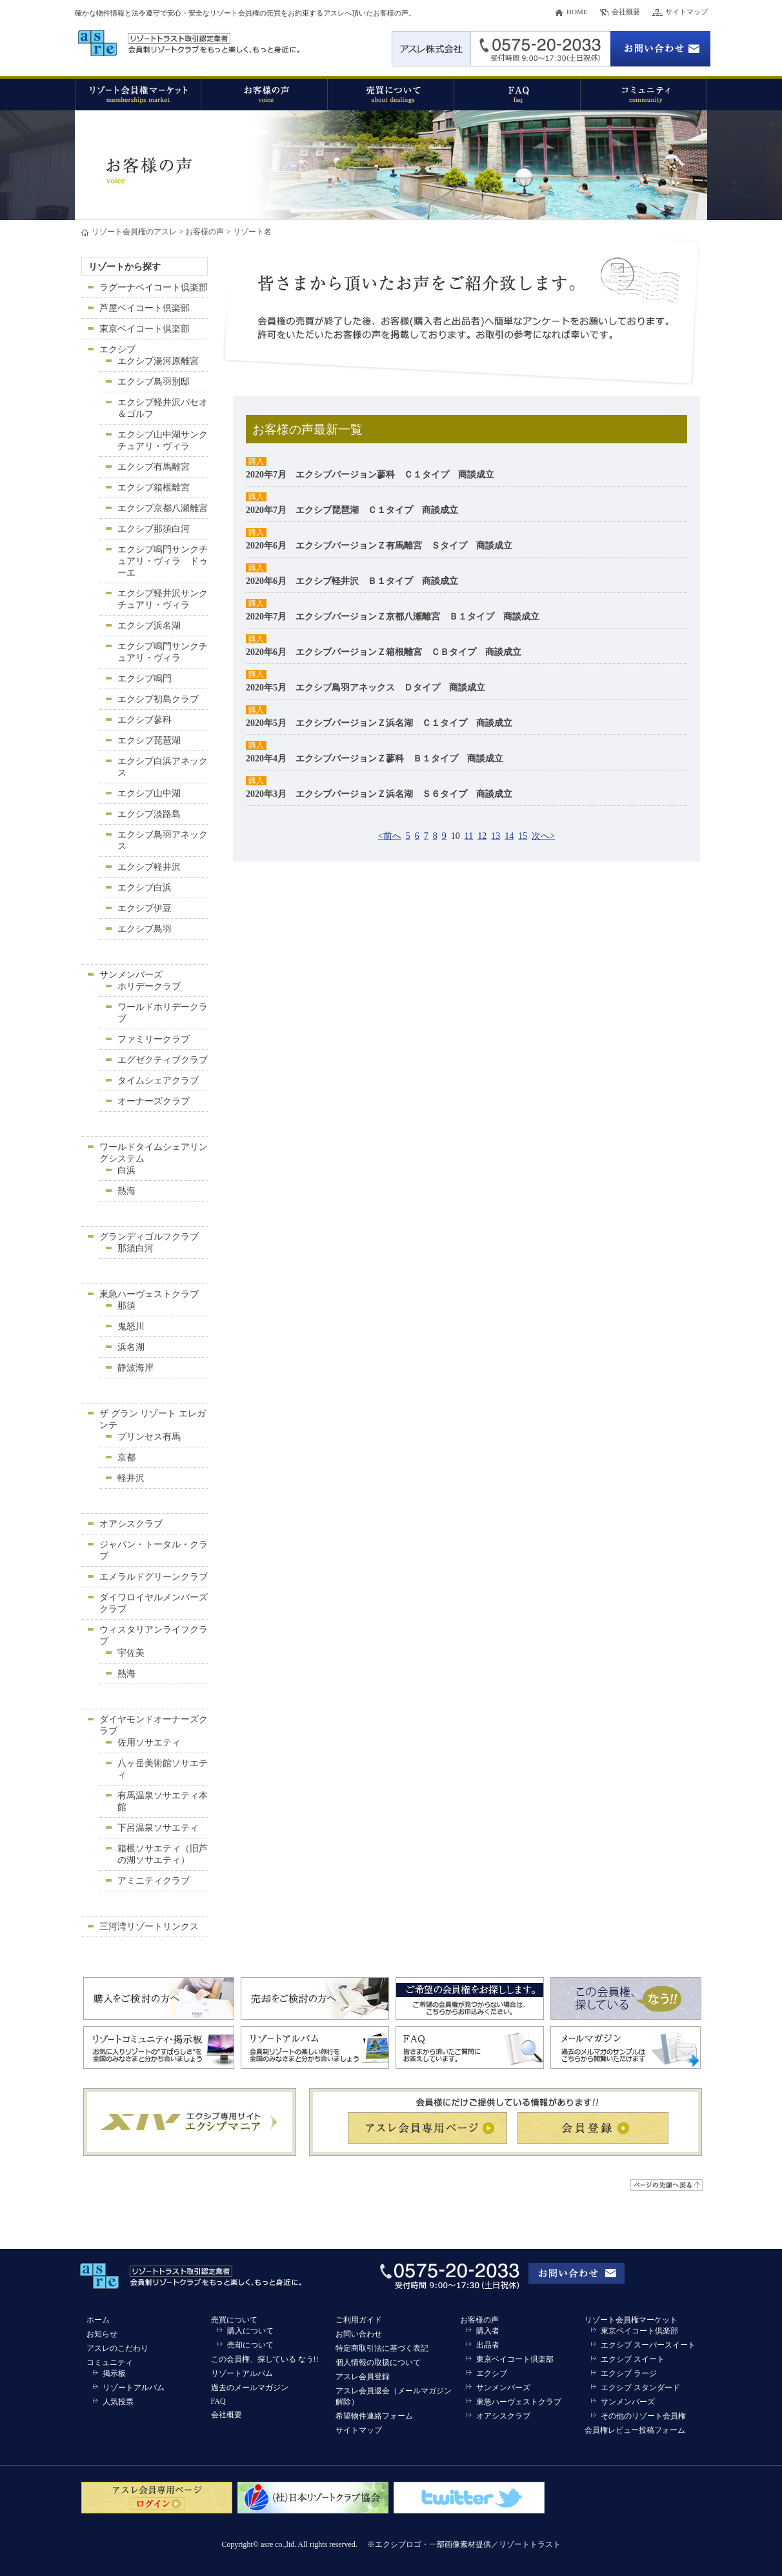 This screenshot has height=2576, width=782. Describe the element at coordinates (126, 1457) in the screenshot. I see `京都` at that location.